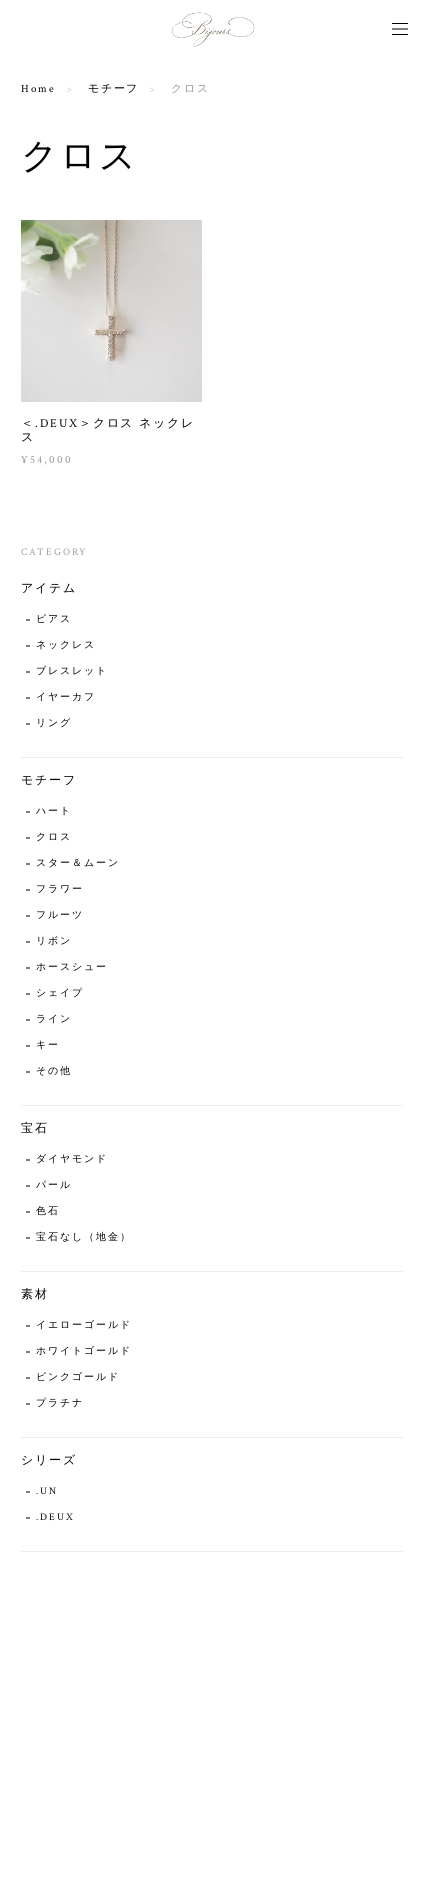  I want to click on プラチナ, so click(60, 1403).